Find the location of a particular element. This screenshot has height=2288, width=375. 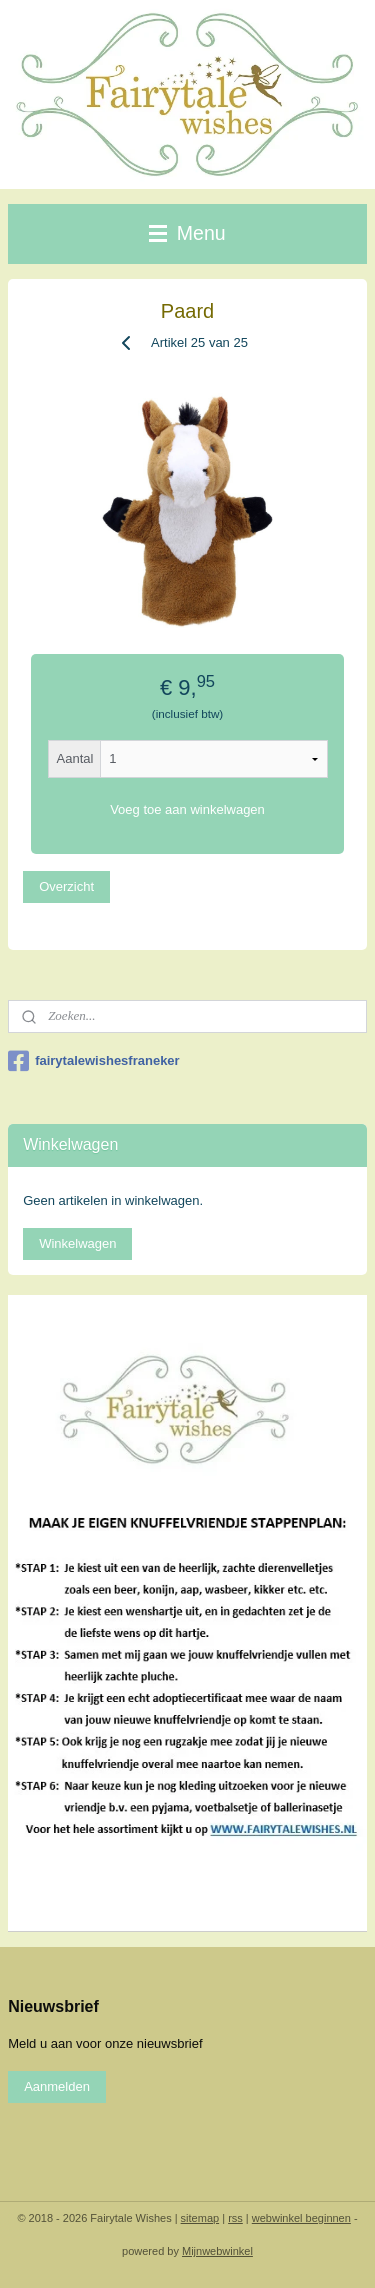

Voeg toe aan winkelwagen is located at coordinates (187, 809).